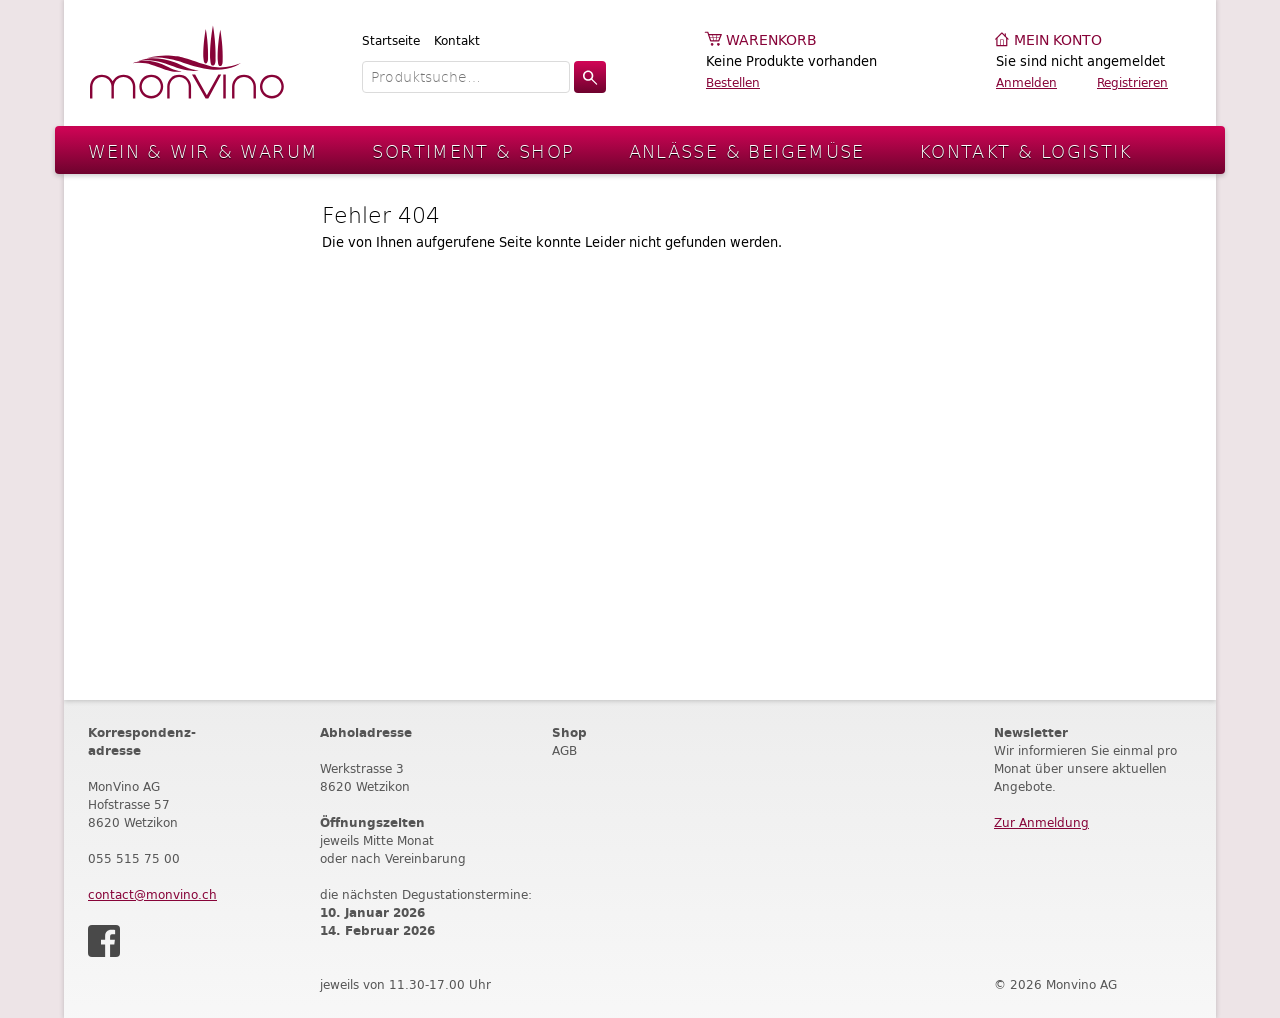 This screenshot has height=1018, width=1280. I want to click on Mein Konto, so click(1058, 40).